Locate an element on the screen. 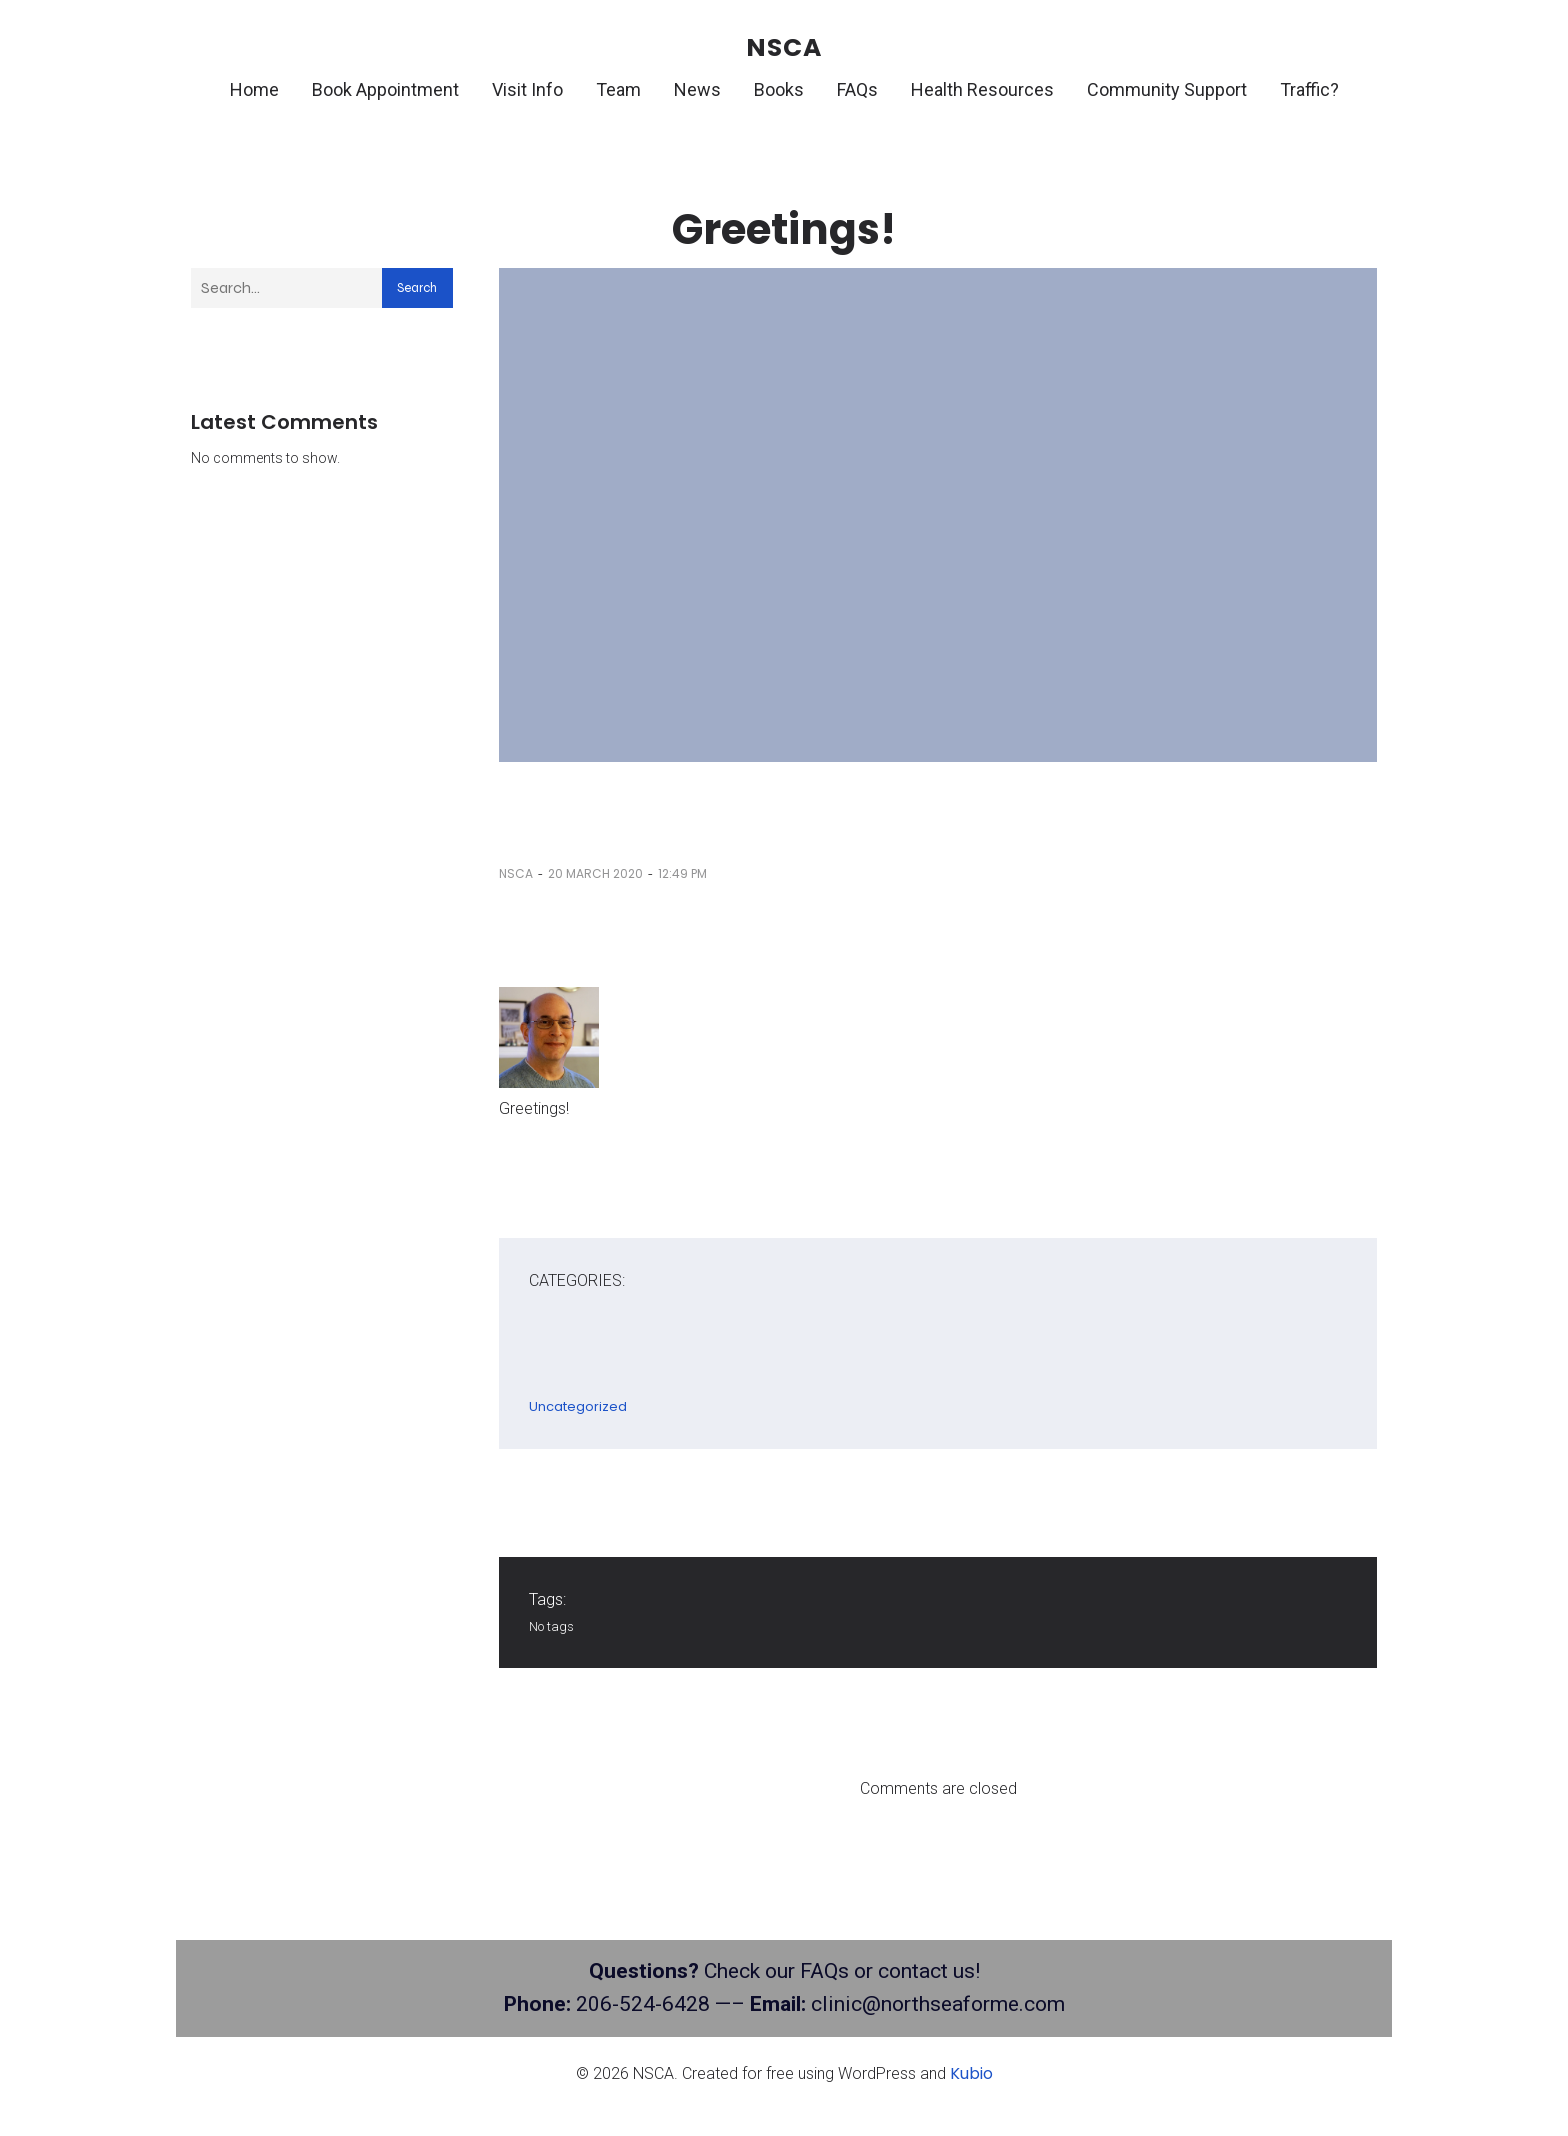 The image size is (1568, 2136). News is located at coordinates (697, 91).